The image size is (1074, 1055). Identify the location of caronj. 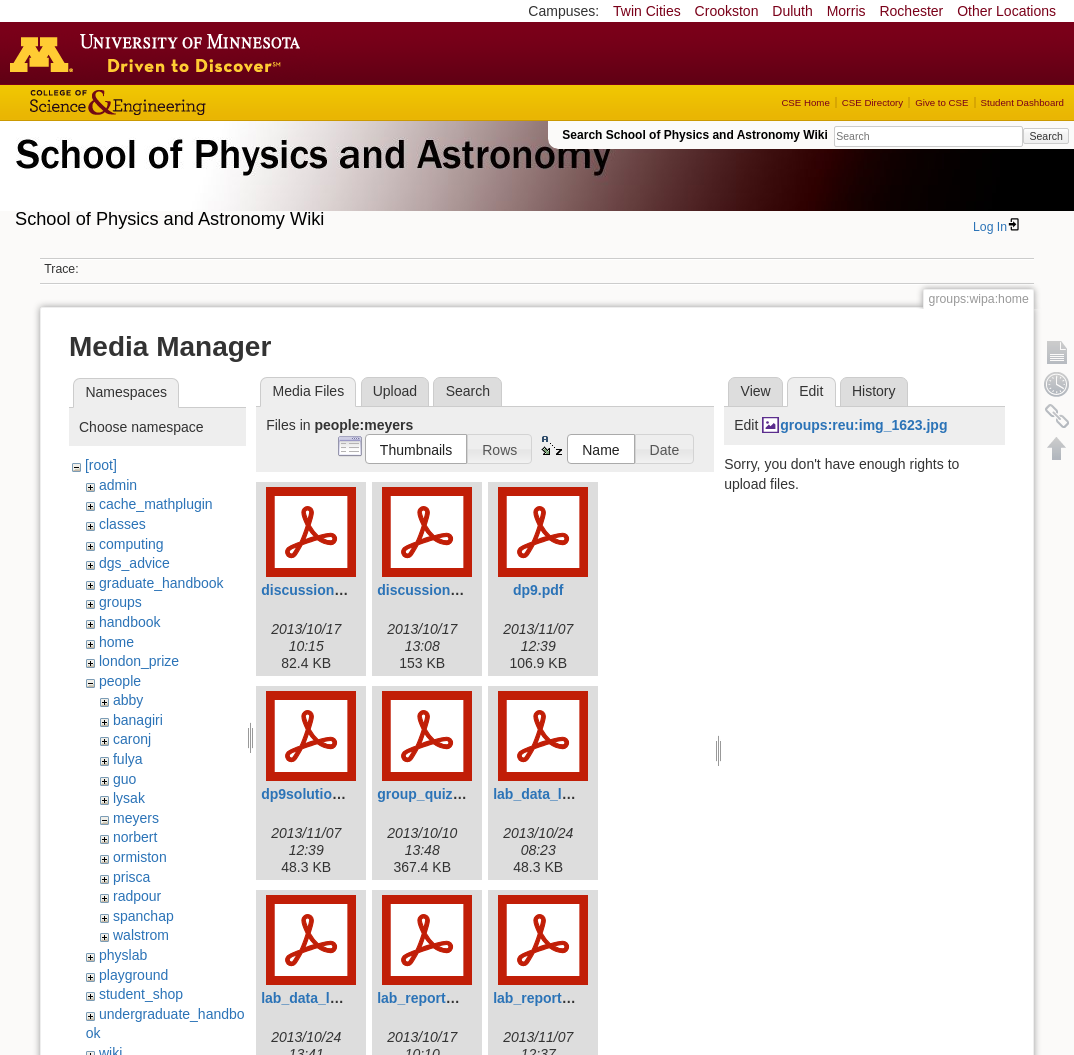
(132, 739).